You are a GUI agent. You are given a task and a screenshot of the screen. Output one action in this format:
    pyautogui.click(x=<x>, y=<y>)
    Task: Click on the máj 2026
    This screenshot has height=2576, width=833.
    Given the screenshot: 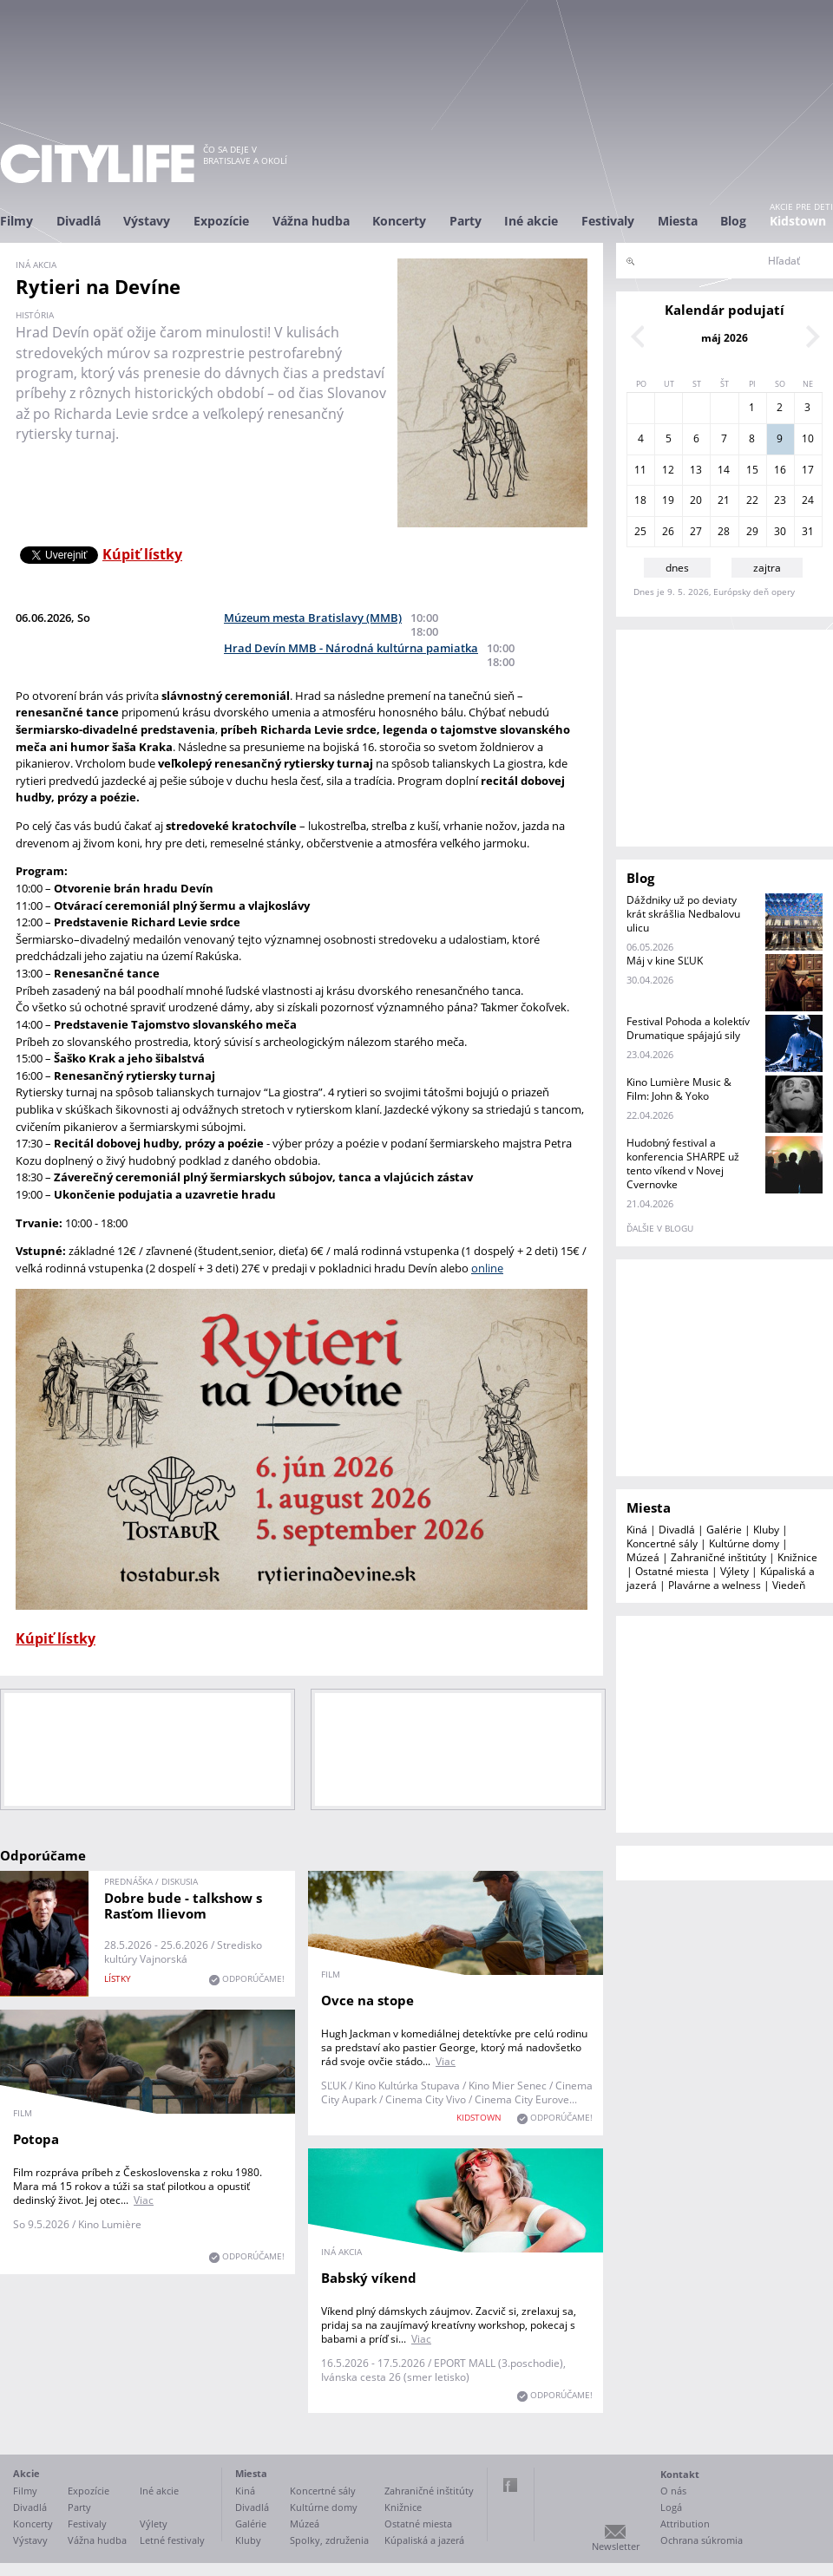 What is the action you would take?
    pyautogui.click(x=724, y=337)
    